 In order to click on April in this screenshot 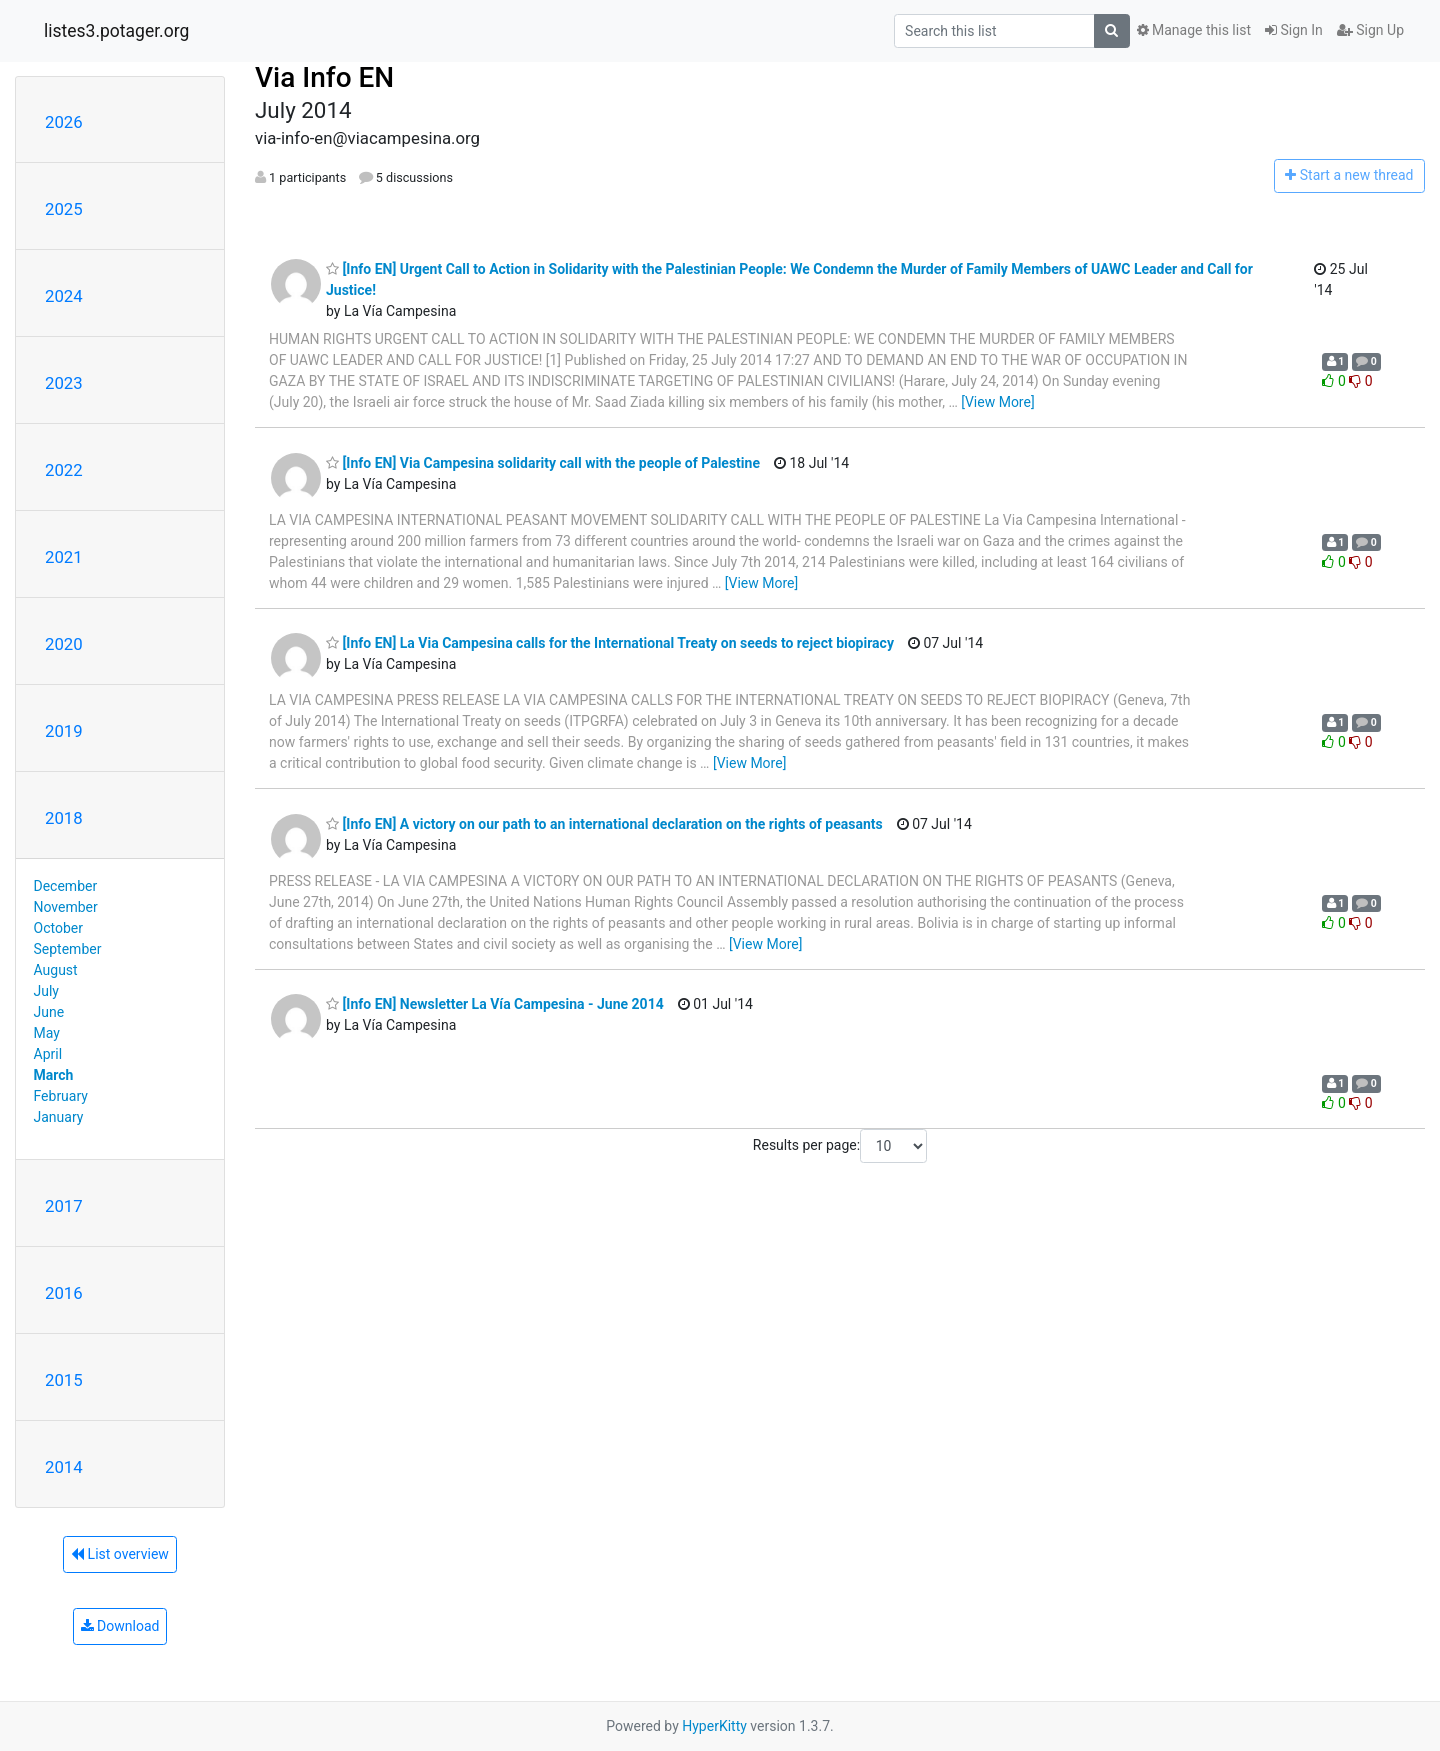, I will do `click(48, 1054)`.